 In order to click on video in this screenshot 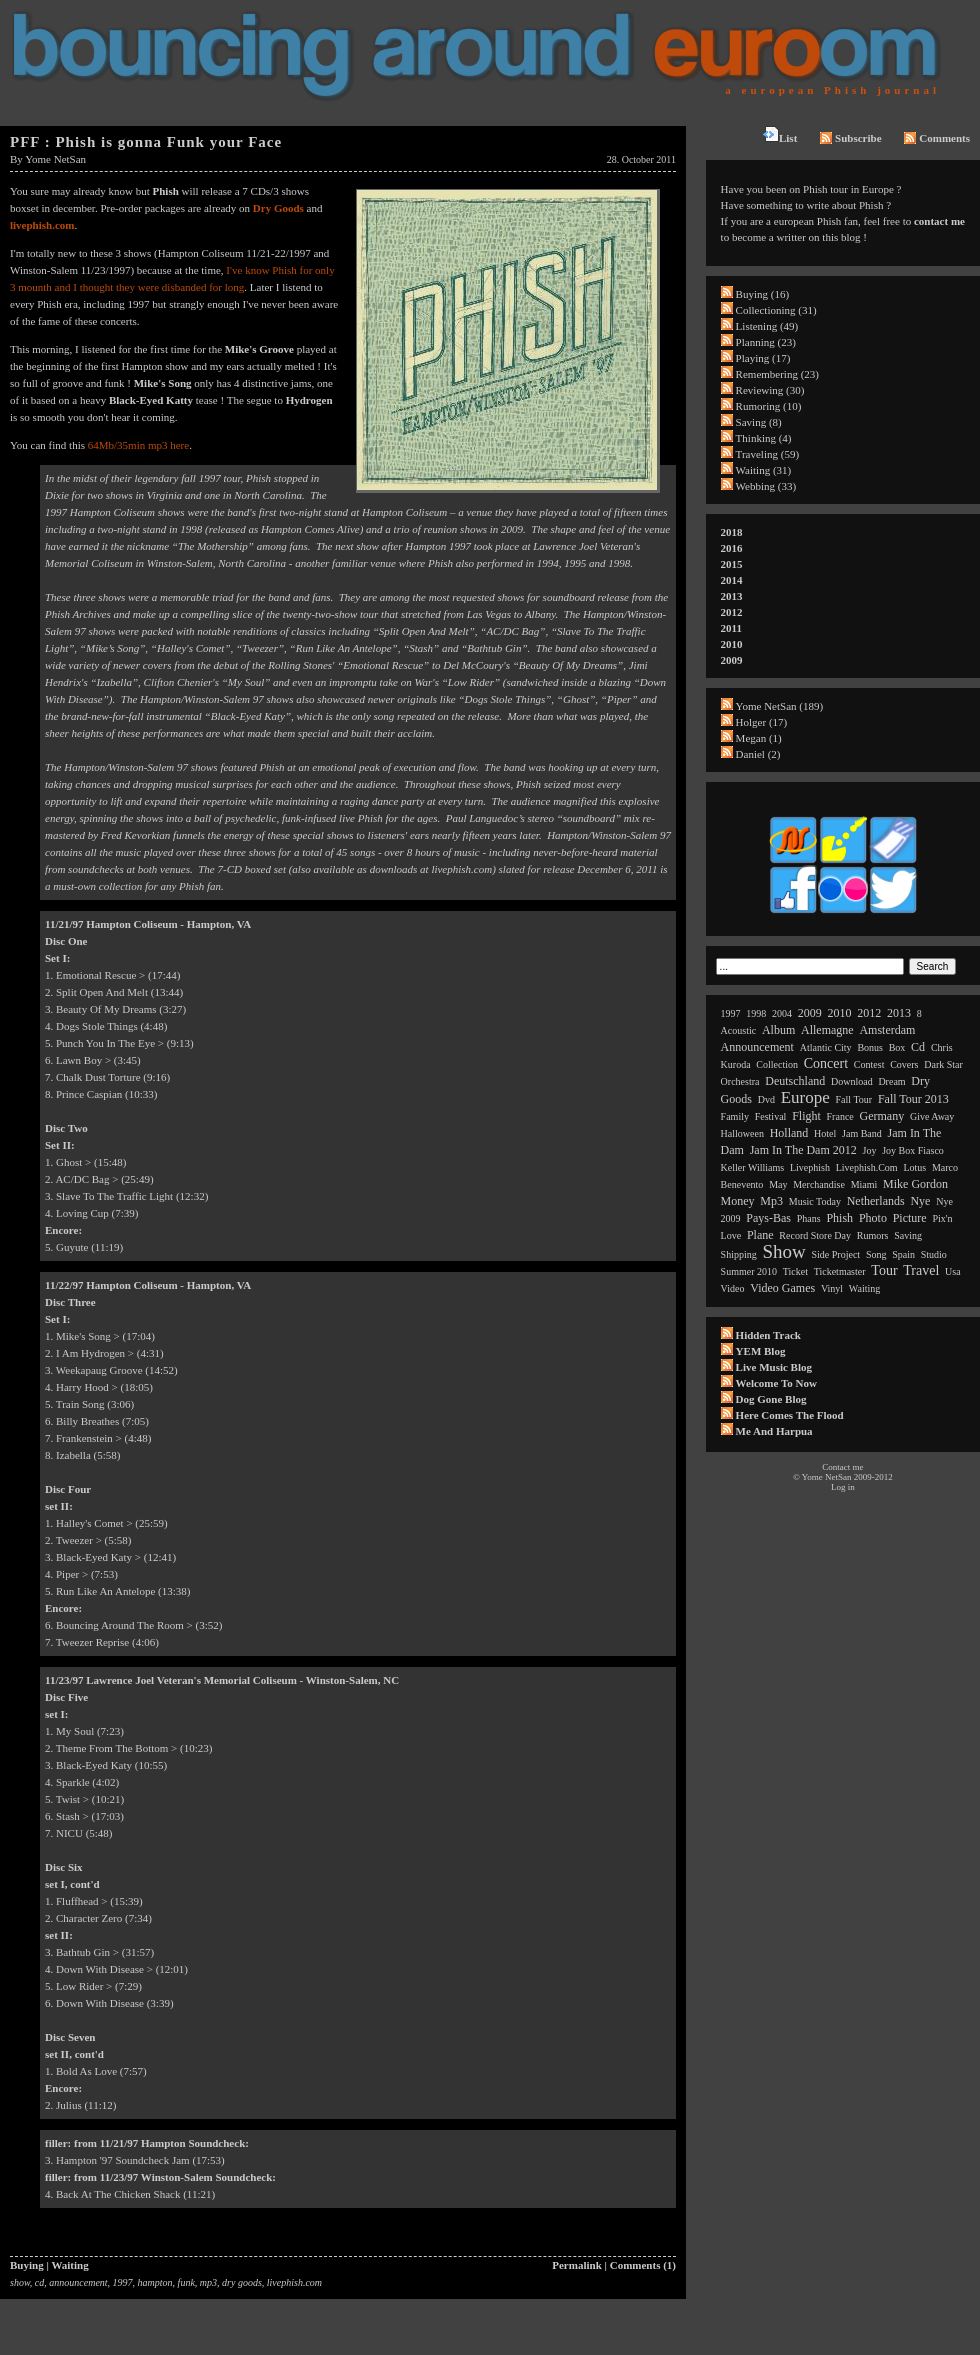, I will do `click(733, 1288)`.